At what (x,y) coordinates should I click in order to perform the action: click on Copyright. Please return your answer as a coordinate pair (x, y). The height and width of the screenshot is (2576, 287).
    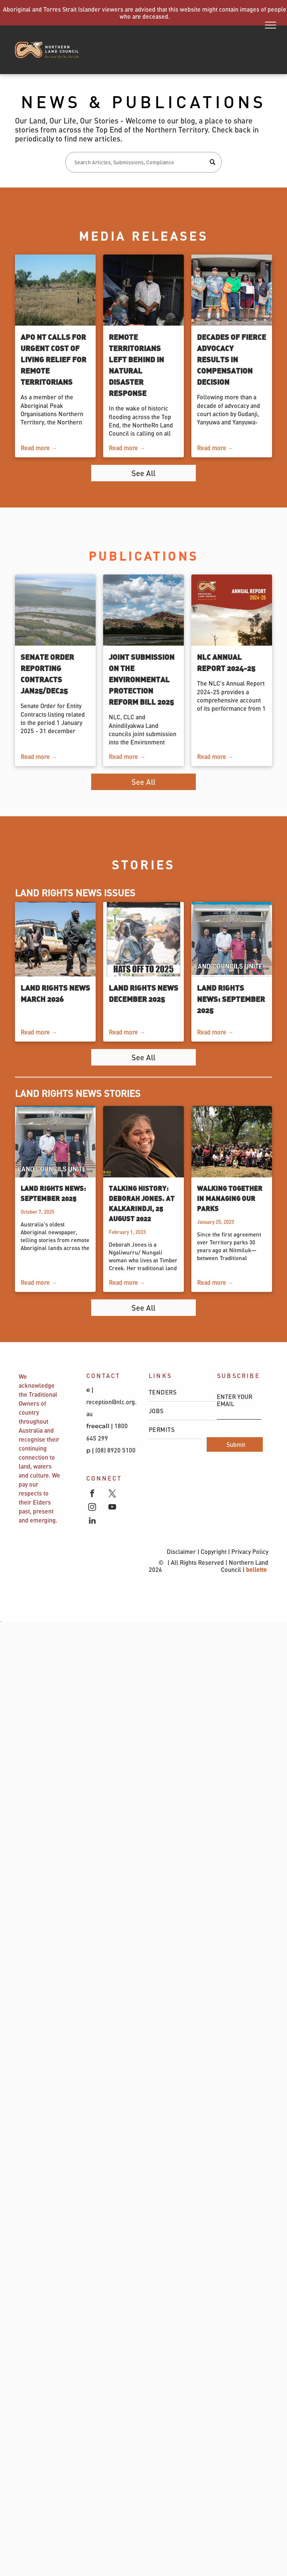
    Looking at the image, I should click on (213, 1551).